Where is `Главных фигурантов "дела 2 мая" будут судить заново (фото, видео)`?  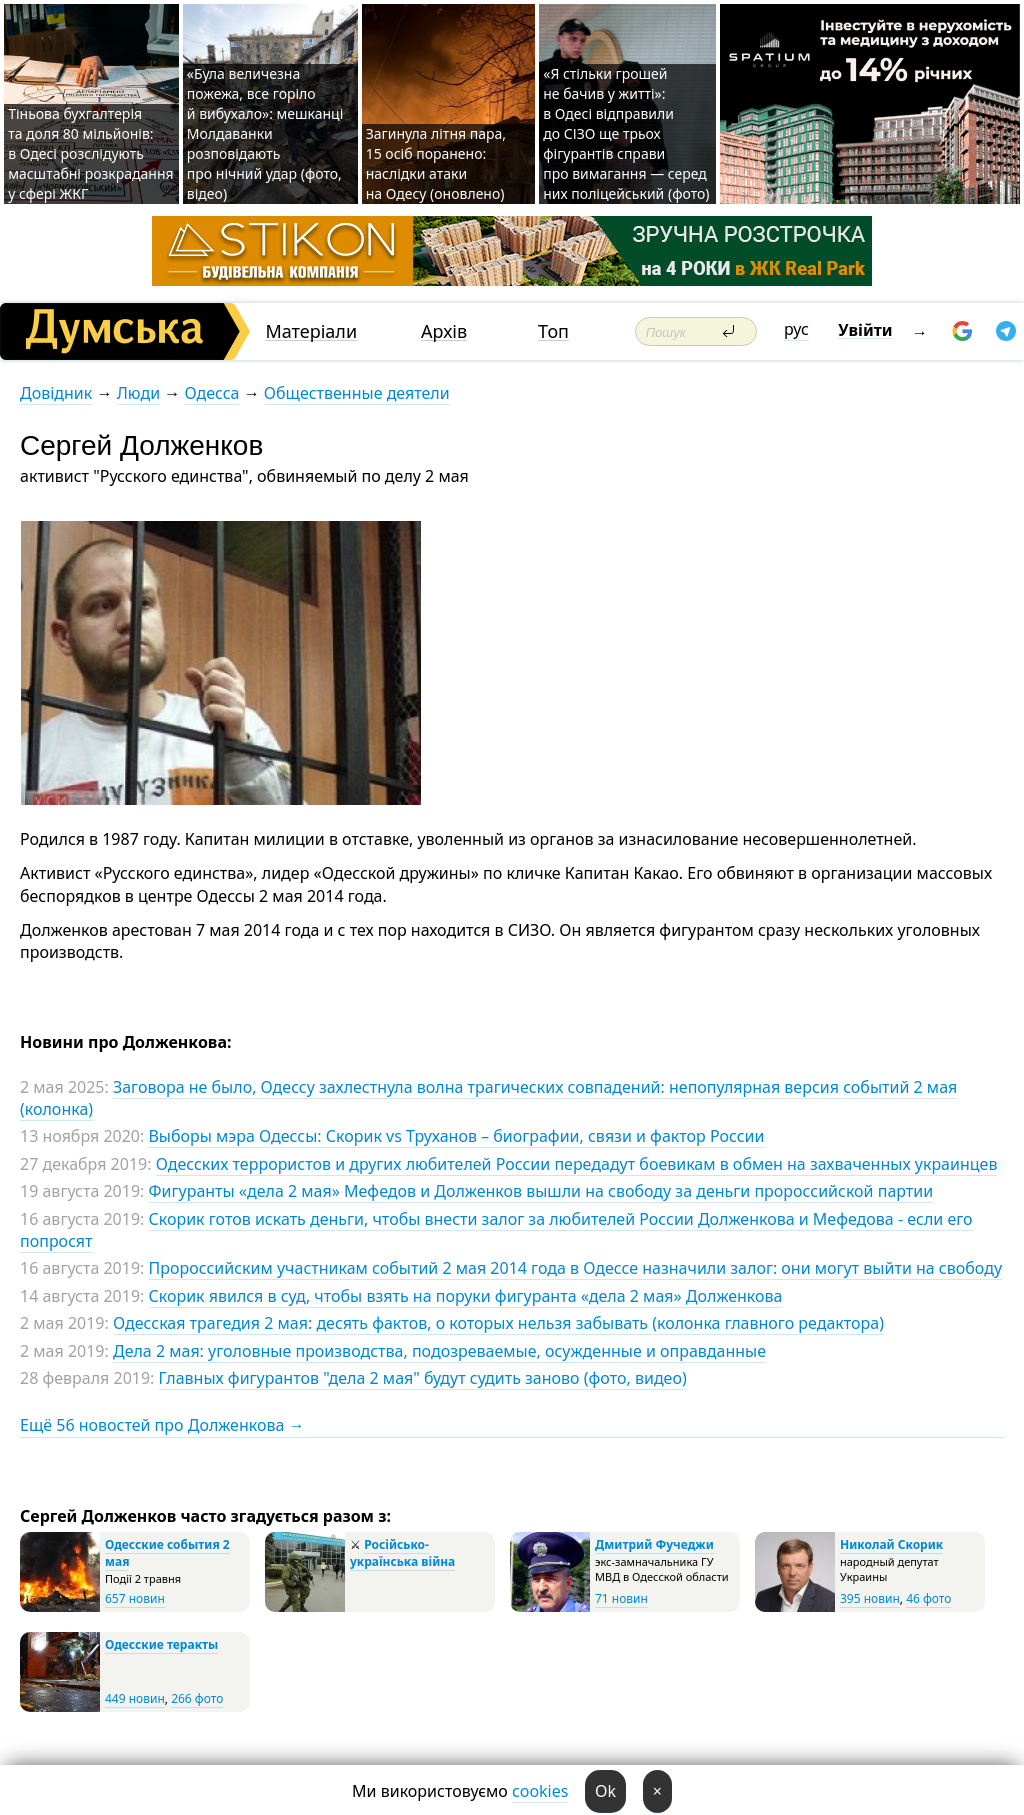 Главных фигурантов "дела 2 мая" будут судить заново (фото, видео) is located at coordinates (423, 1378).